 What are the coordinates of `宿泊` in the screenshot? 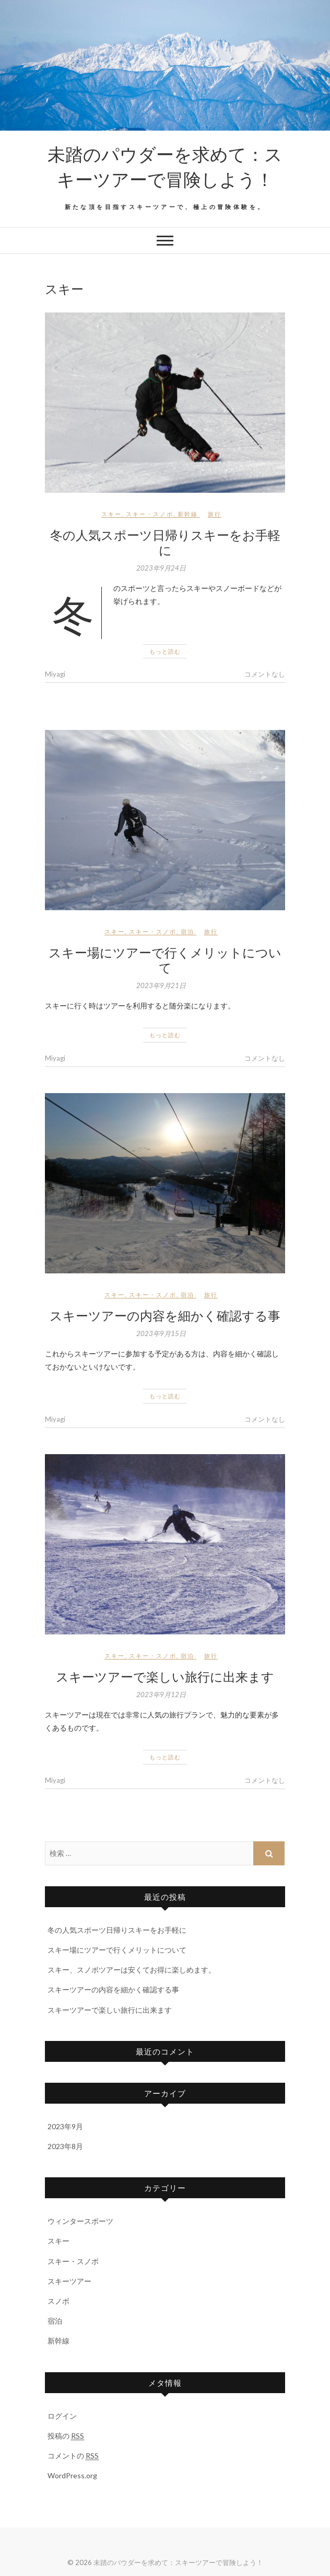 It's located at (187, 931).